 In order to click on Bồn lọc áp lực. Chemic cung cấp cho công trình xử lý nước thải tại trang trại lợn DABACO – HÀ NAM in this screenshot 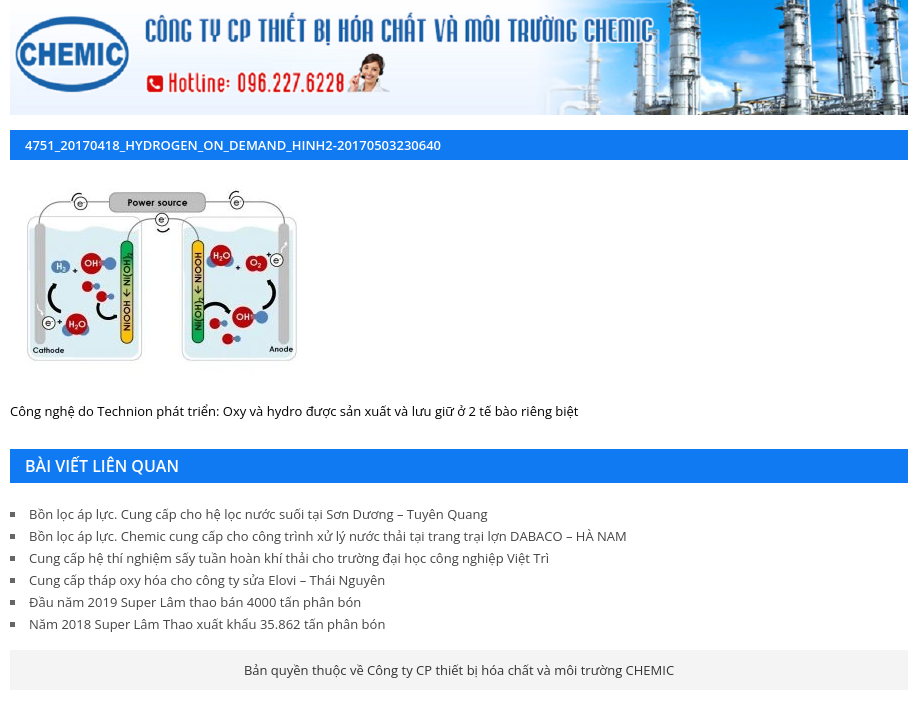, I will do `click(328, 536)`.